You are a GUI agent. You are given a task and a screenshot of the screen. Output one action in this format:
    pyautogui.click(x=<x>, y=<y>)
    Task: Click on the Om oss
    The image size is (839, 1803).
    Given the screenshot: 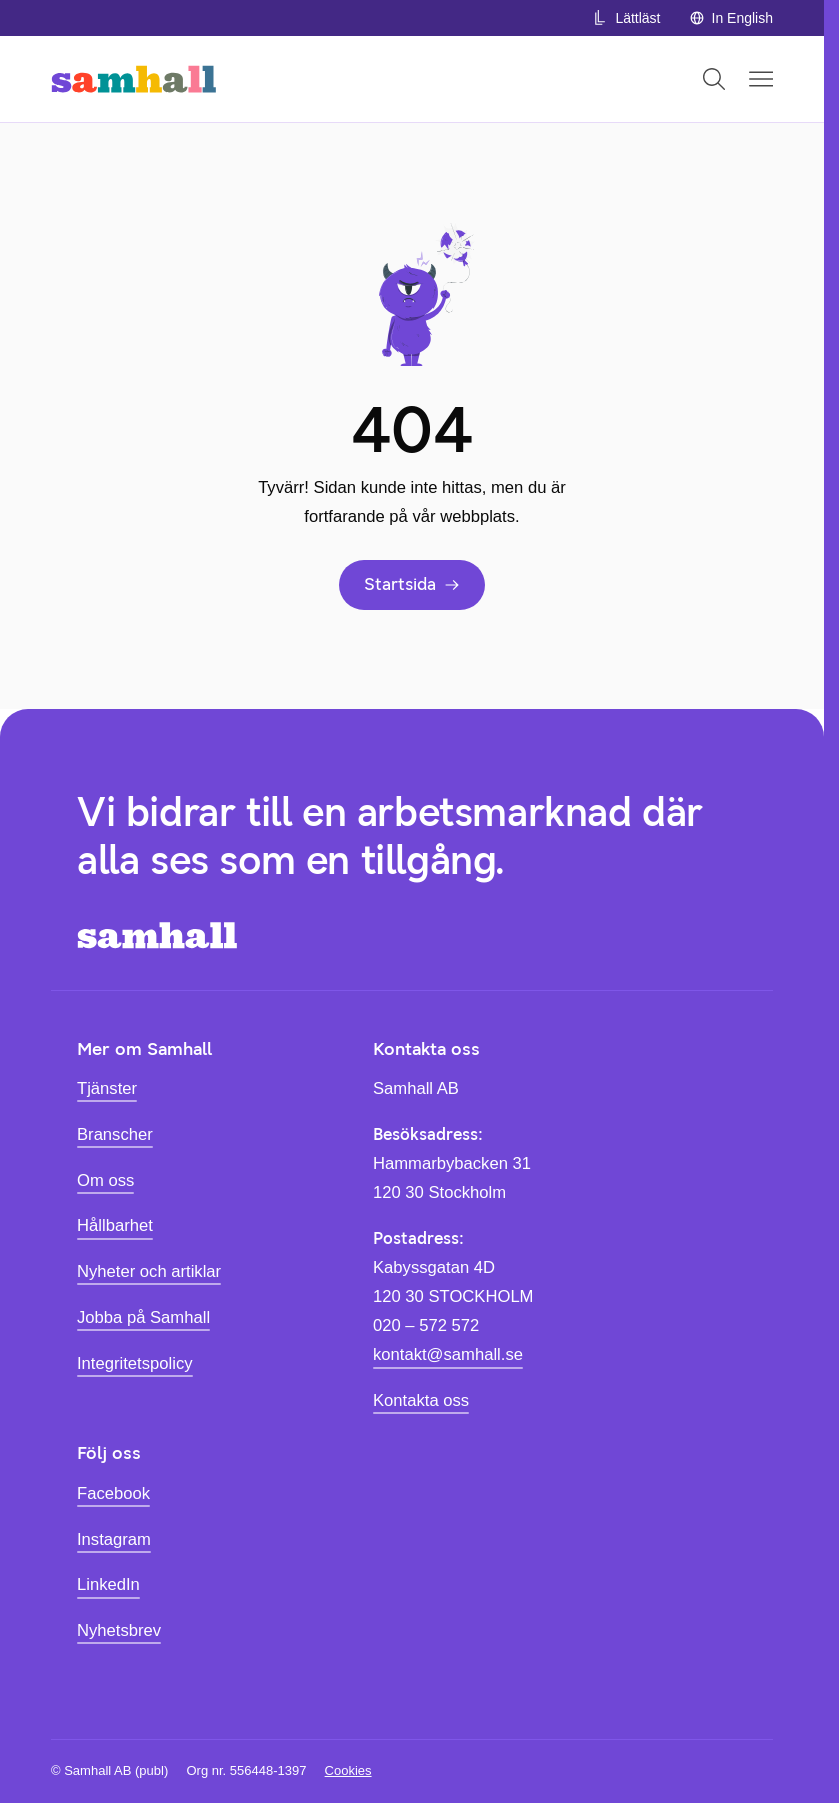 What is the action you would take?
    pyautogui.click(x=105, y=1180)
    